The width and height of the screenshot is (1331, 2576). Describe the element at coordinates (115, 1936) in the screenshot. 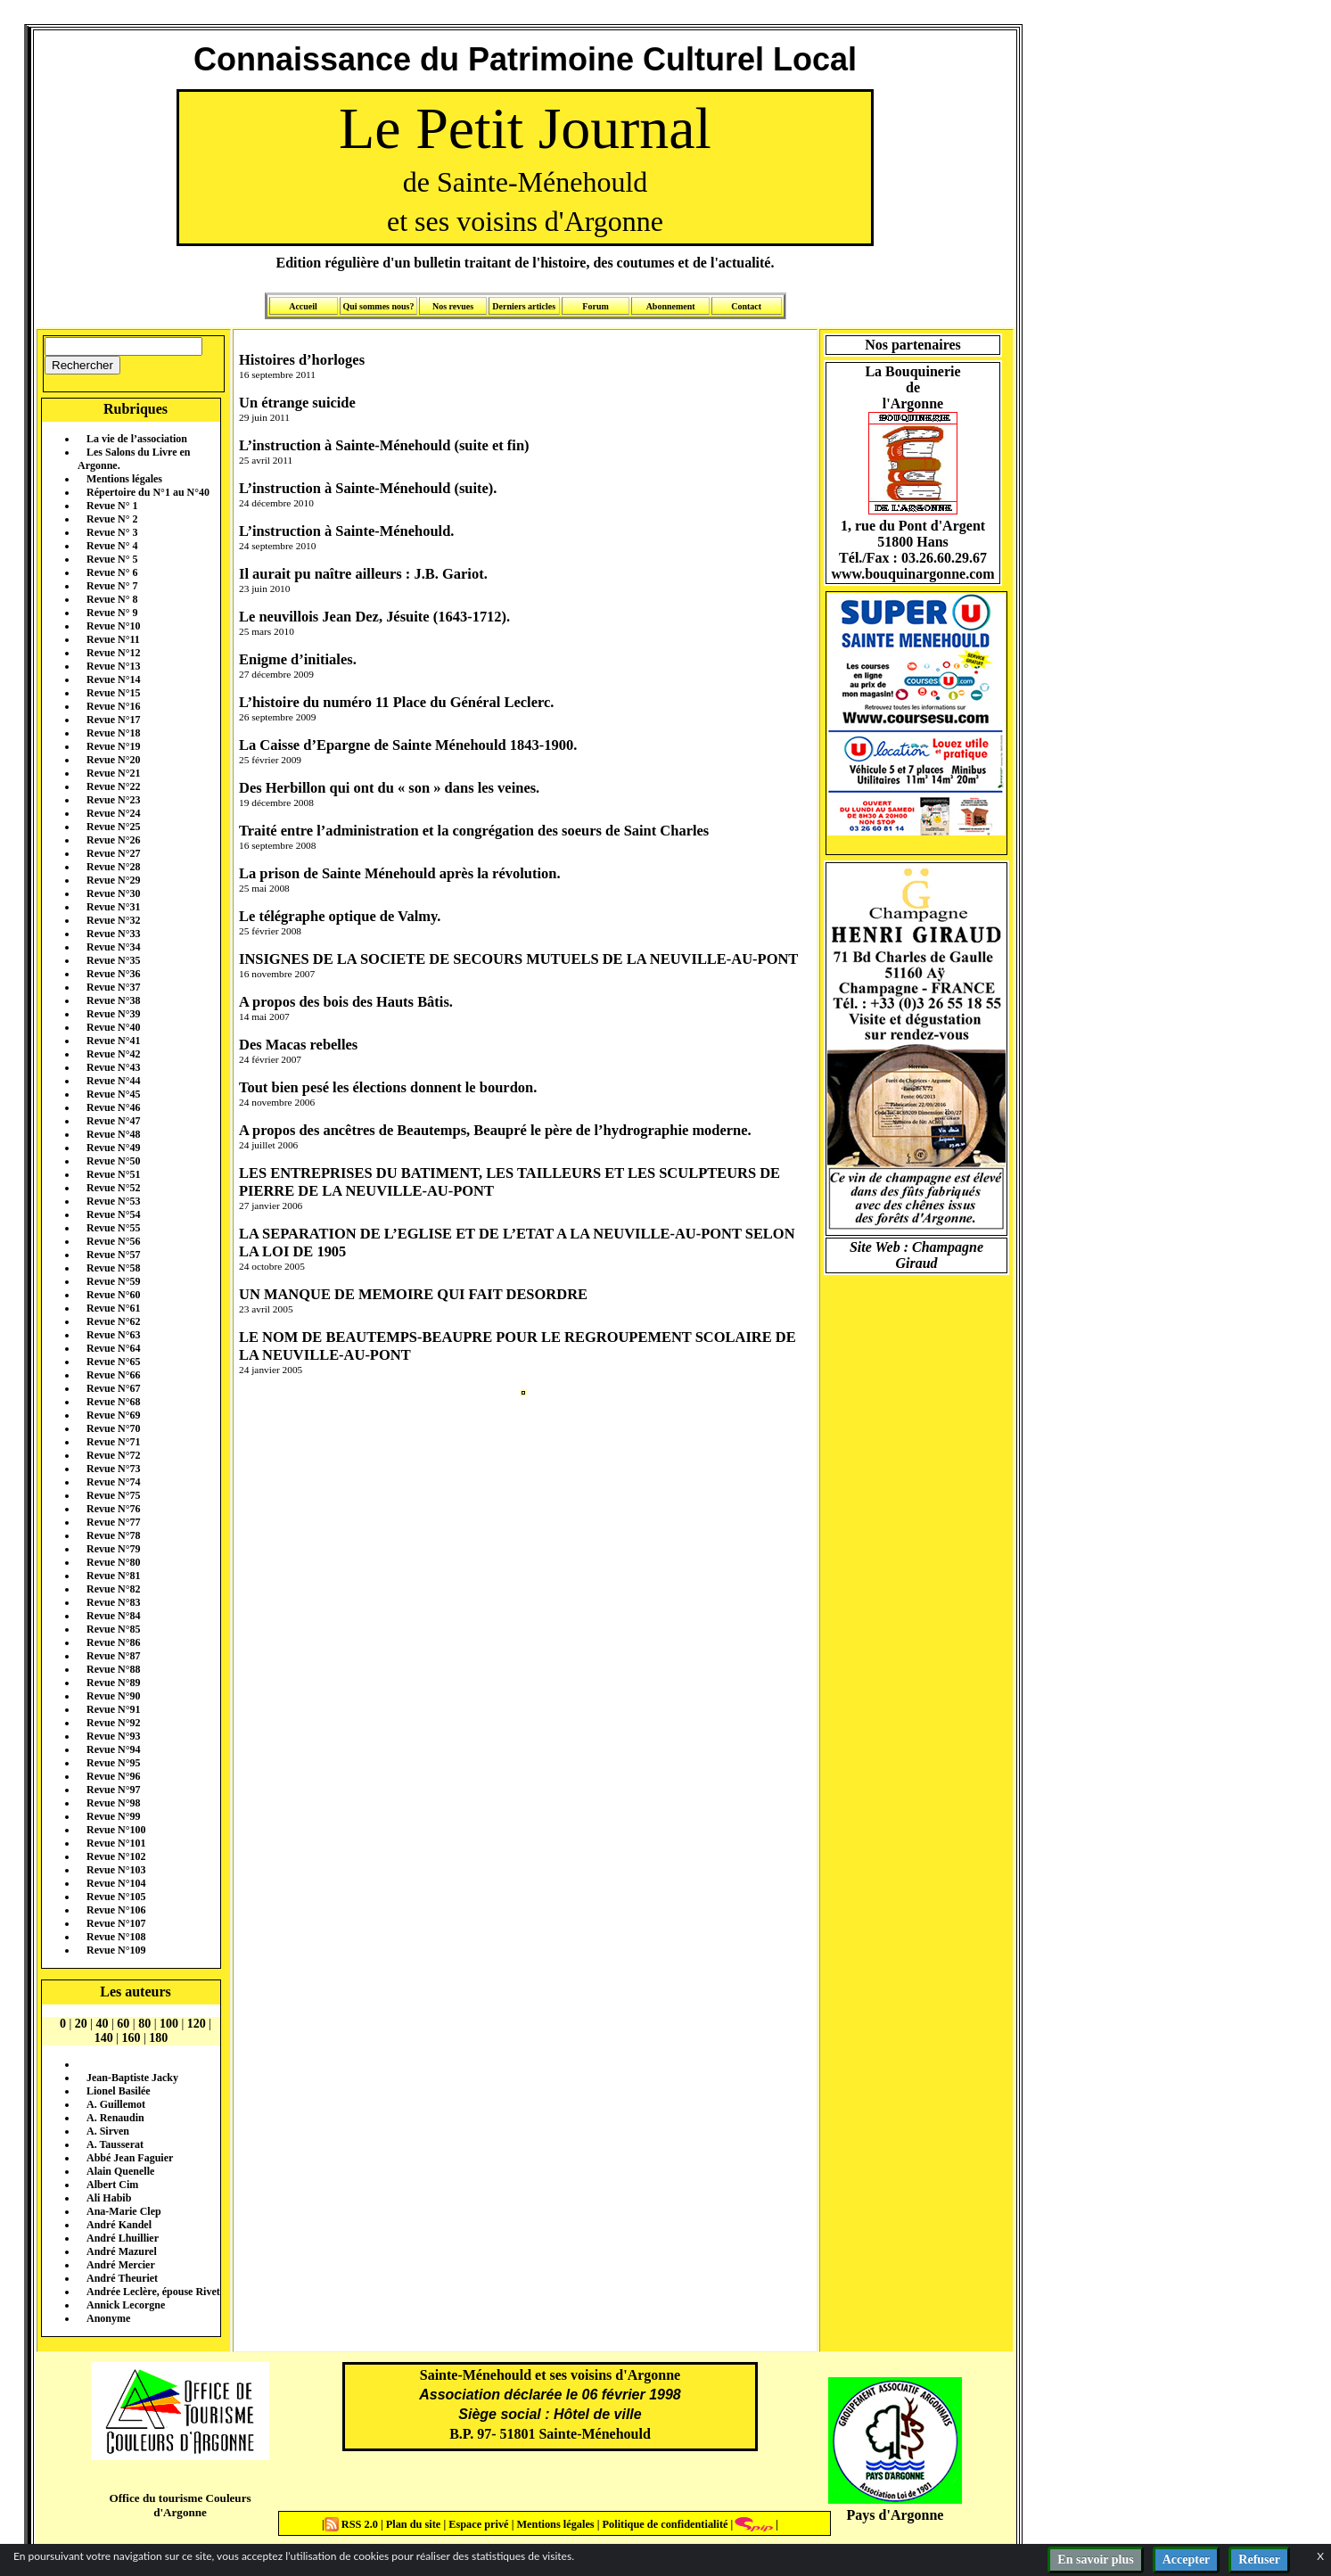

I see `Revue N°108` at that location.